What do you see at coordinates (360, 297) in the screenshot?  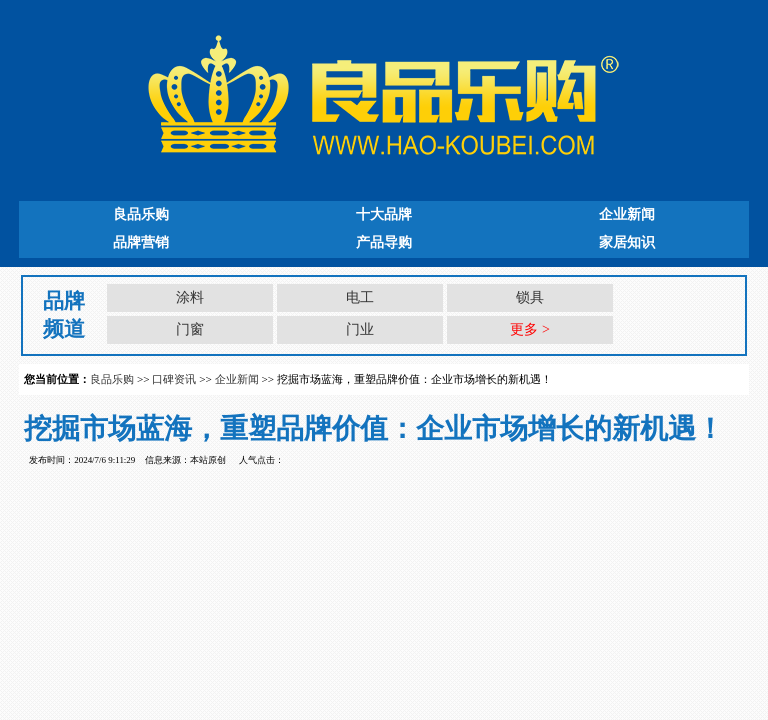 I see `电工` at bounding box center [360, 297].